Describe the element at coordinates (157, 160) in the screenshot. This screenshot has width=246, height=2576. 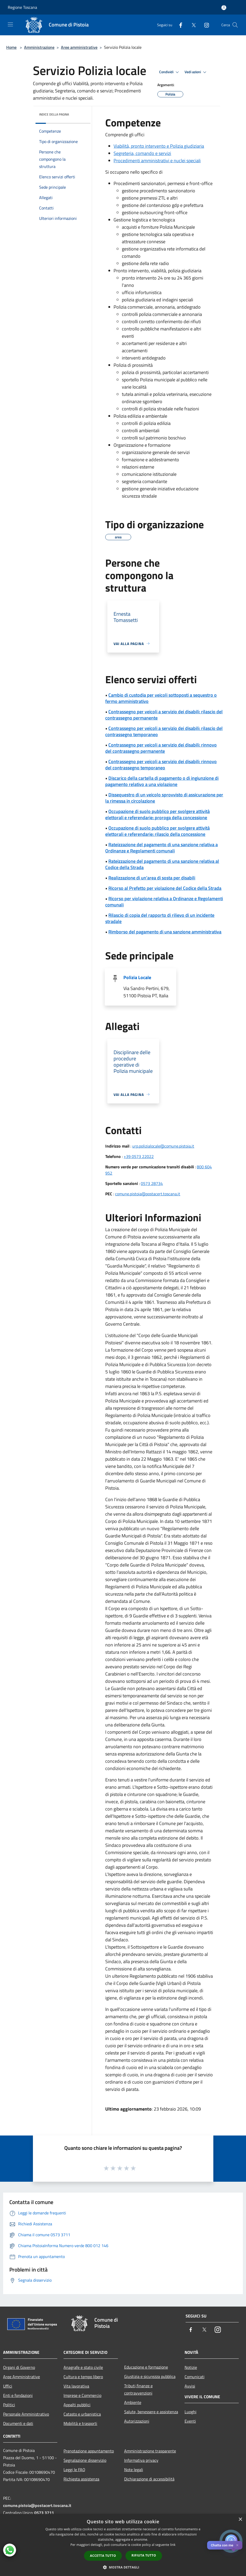
I see `Procedimenti amministrativi e nuclei speciali` at that location.